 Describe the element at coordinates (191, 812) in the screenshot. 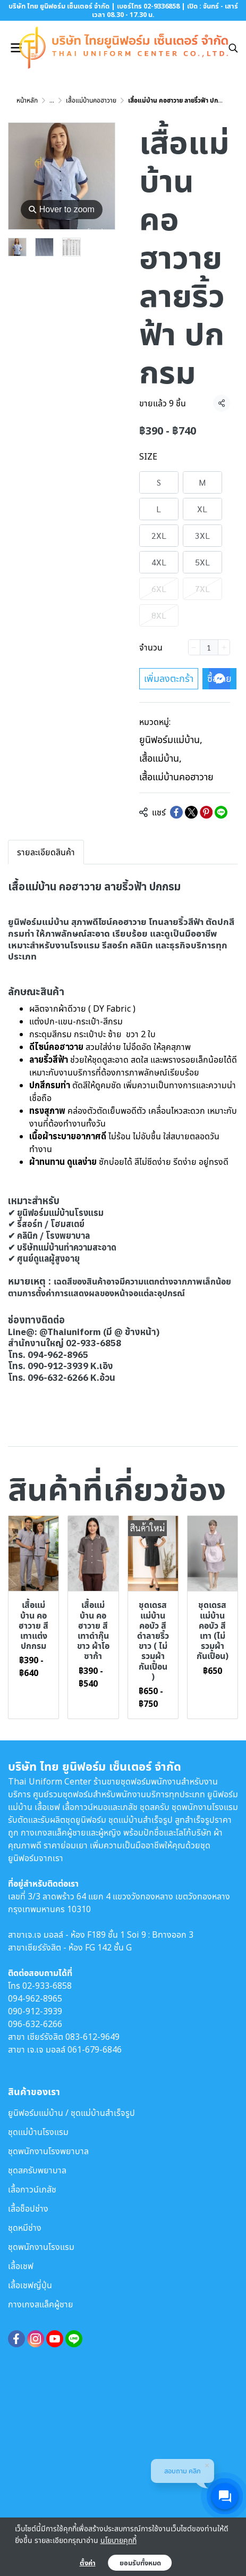

I see `[Share on X]` at that location.